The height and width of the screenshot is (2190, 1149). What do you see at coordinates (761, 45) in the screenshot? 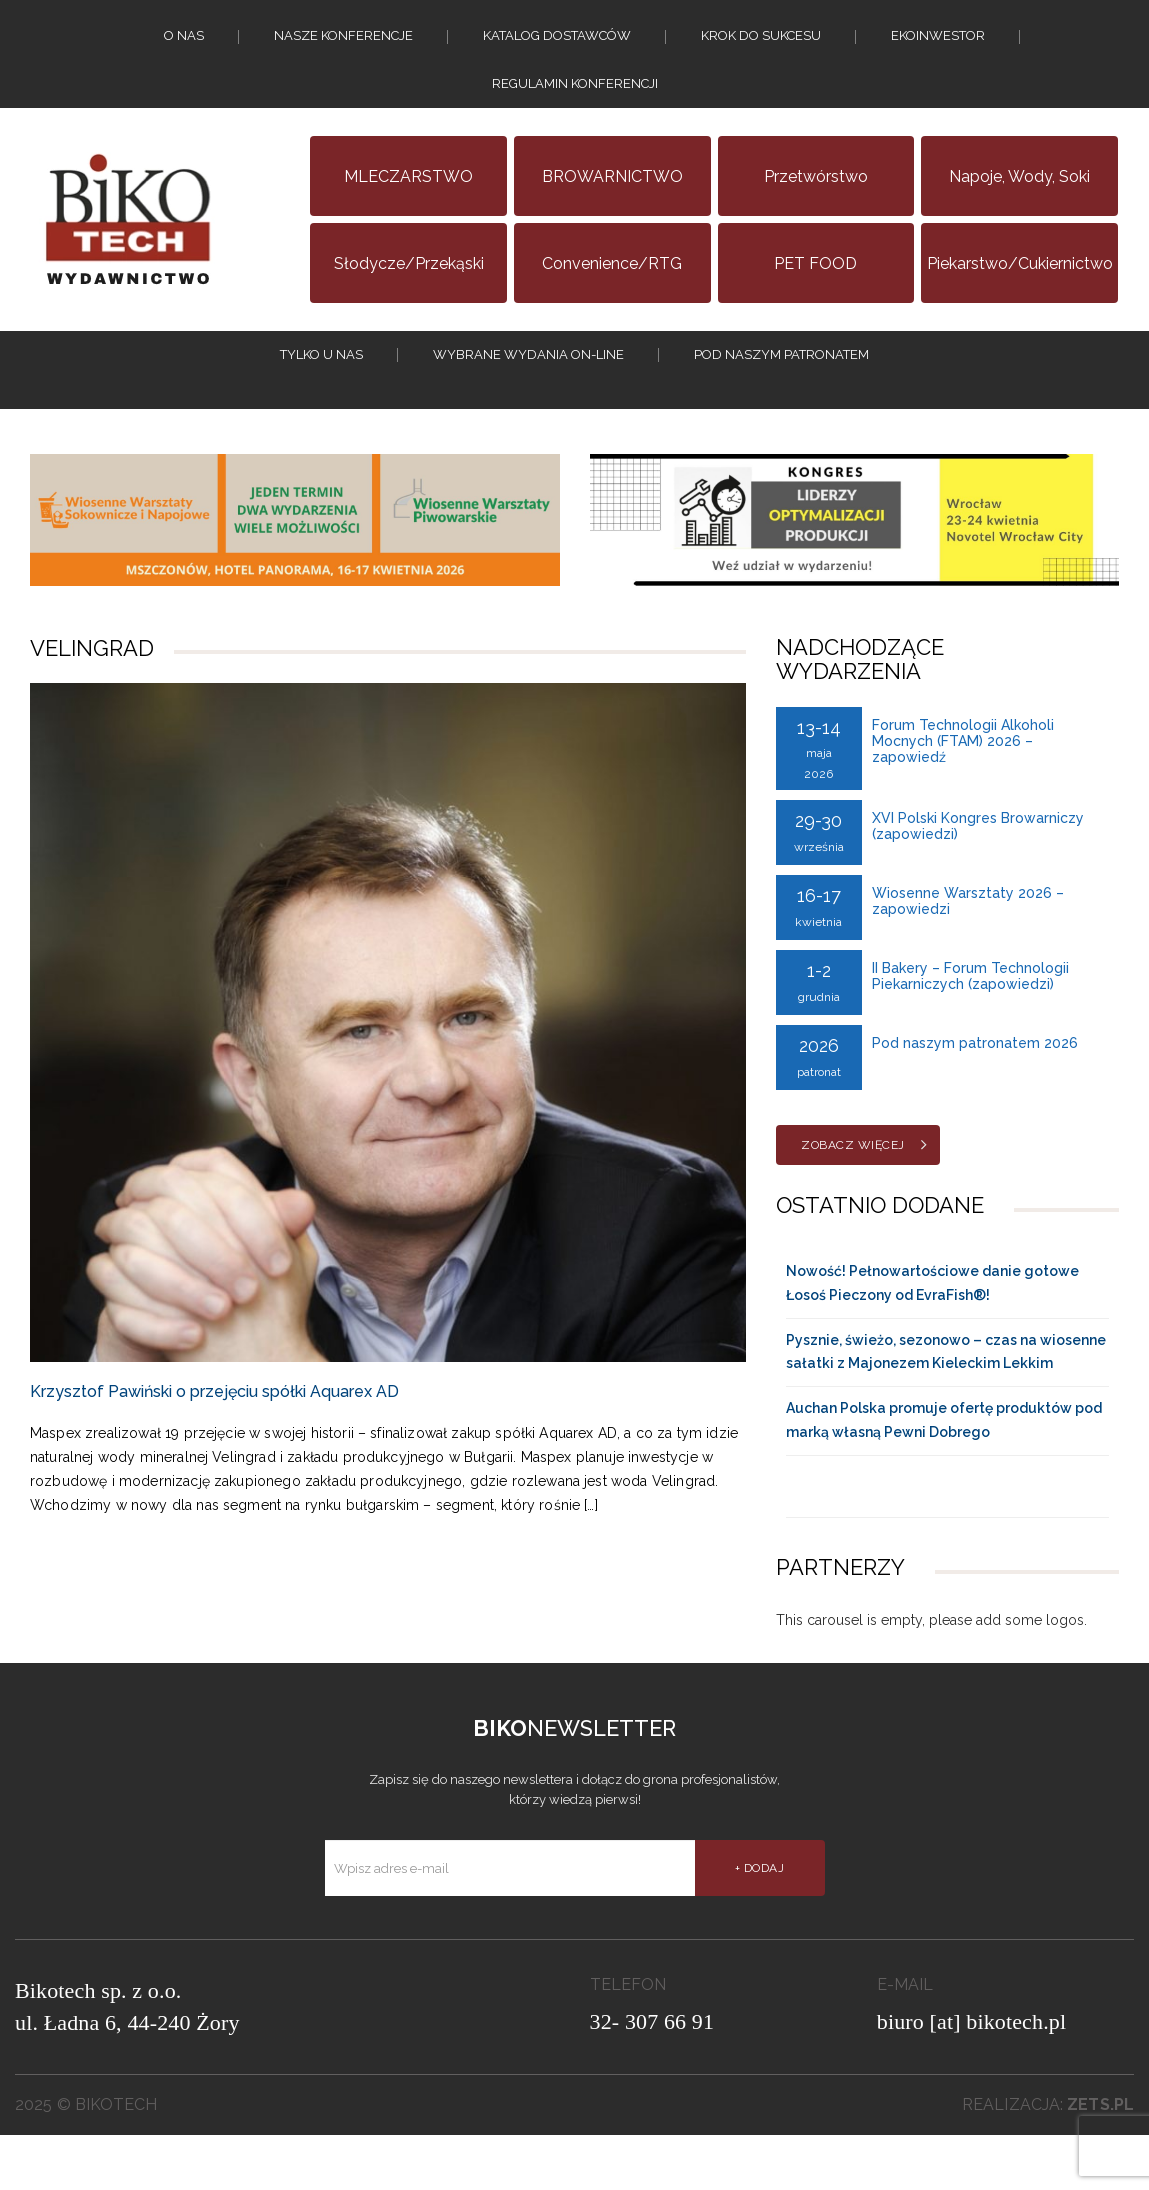
I see `KROK DO SUKCESU` at bounding box center [761, 45].